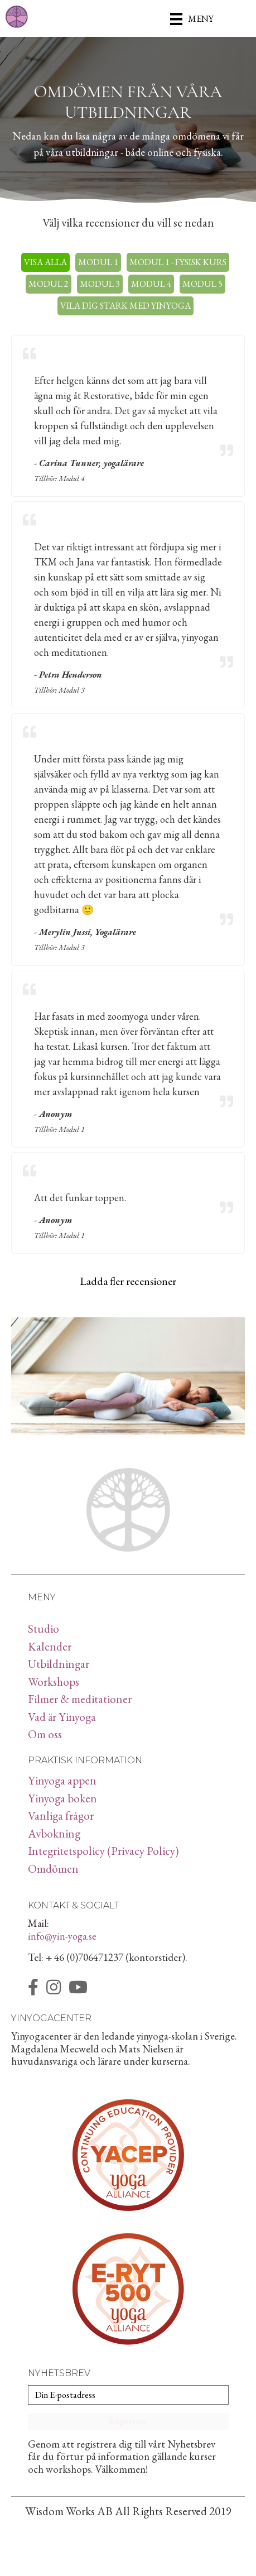 The image size is (256, 2576). Describe the element at coordinates (128, 2421) in the screenshot. I see `[button]` at that location.